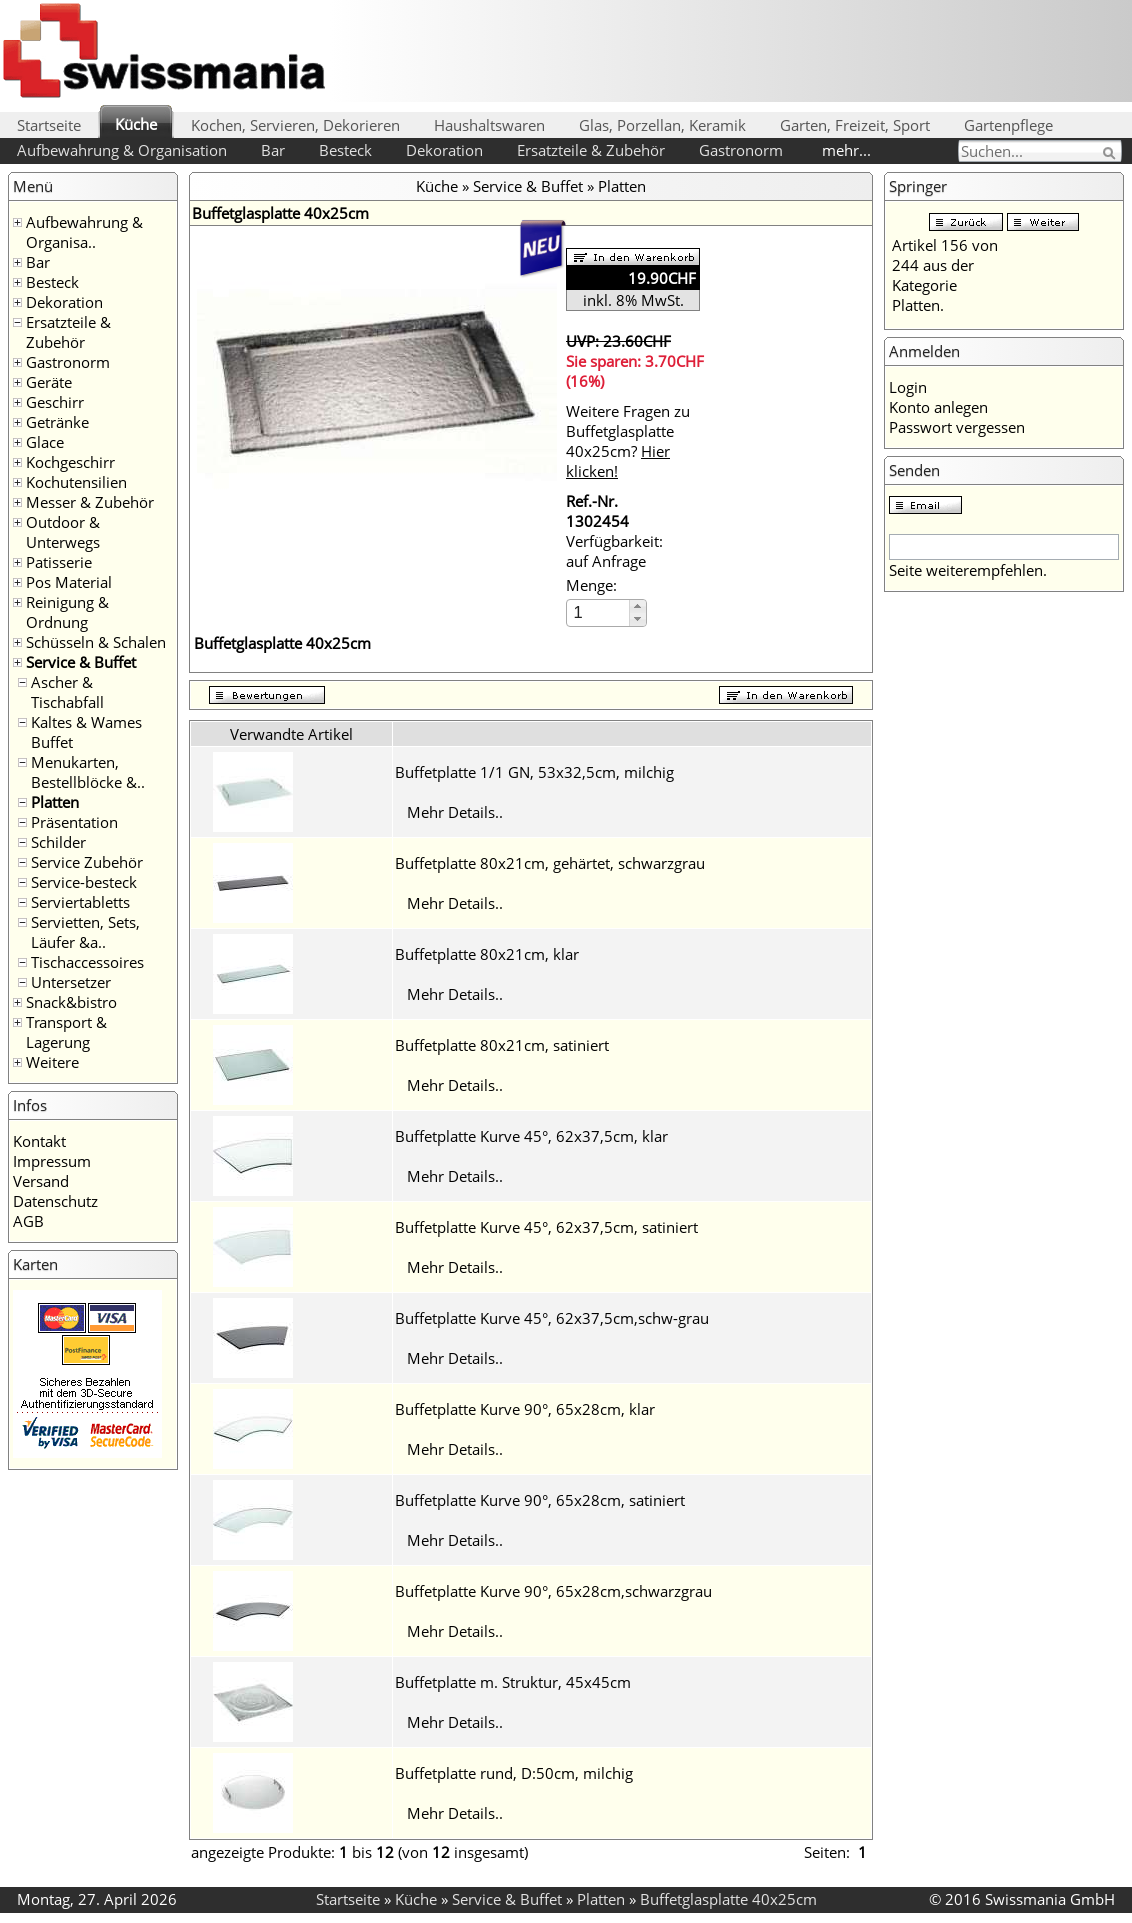  I want to click on Login, so click(908, 387).